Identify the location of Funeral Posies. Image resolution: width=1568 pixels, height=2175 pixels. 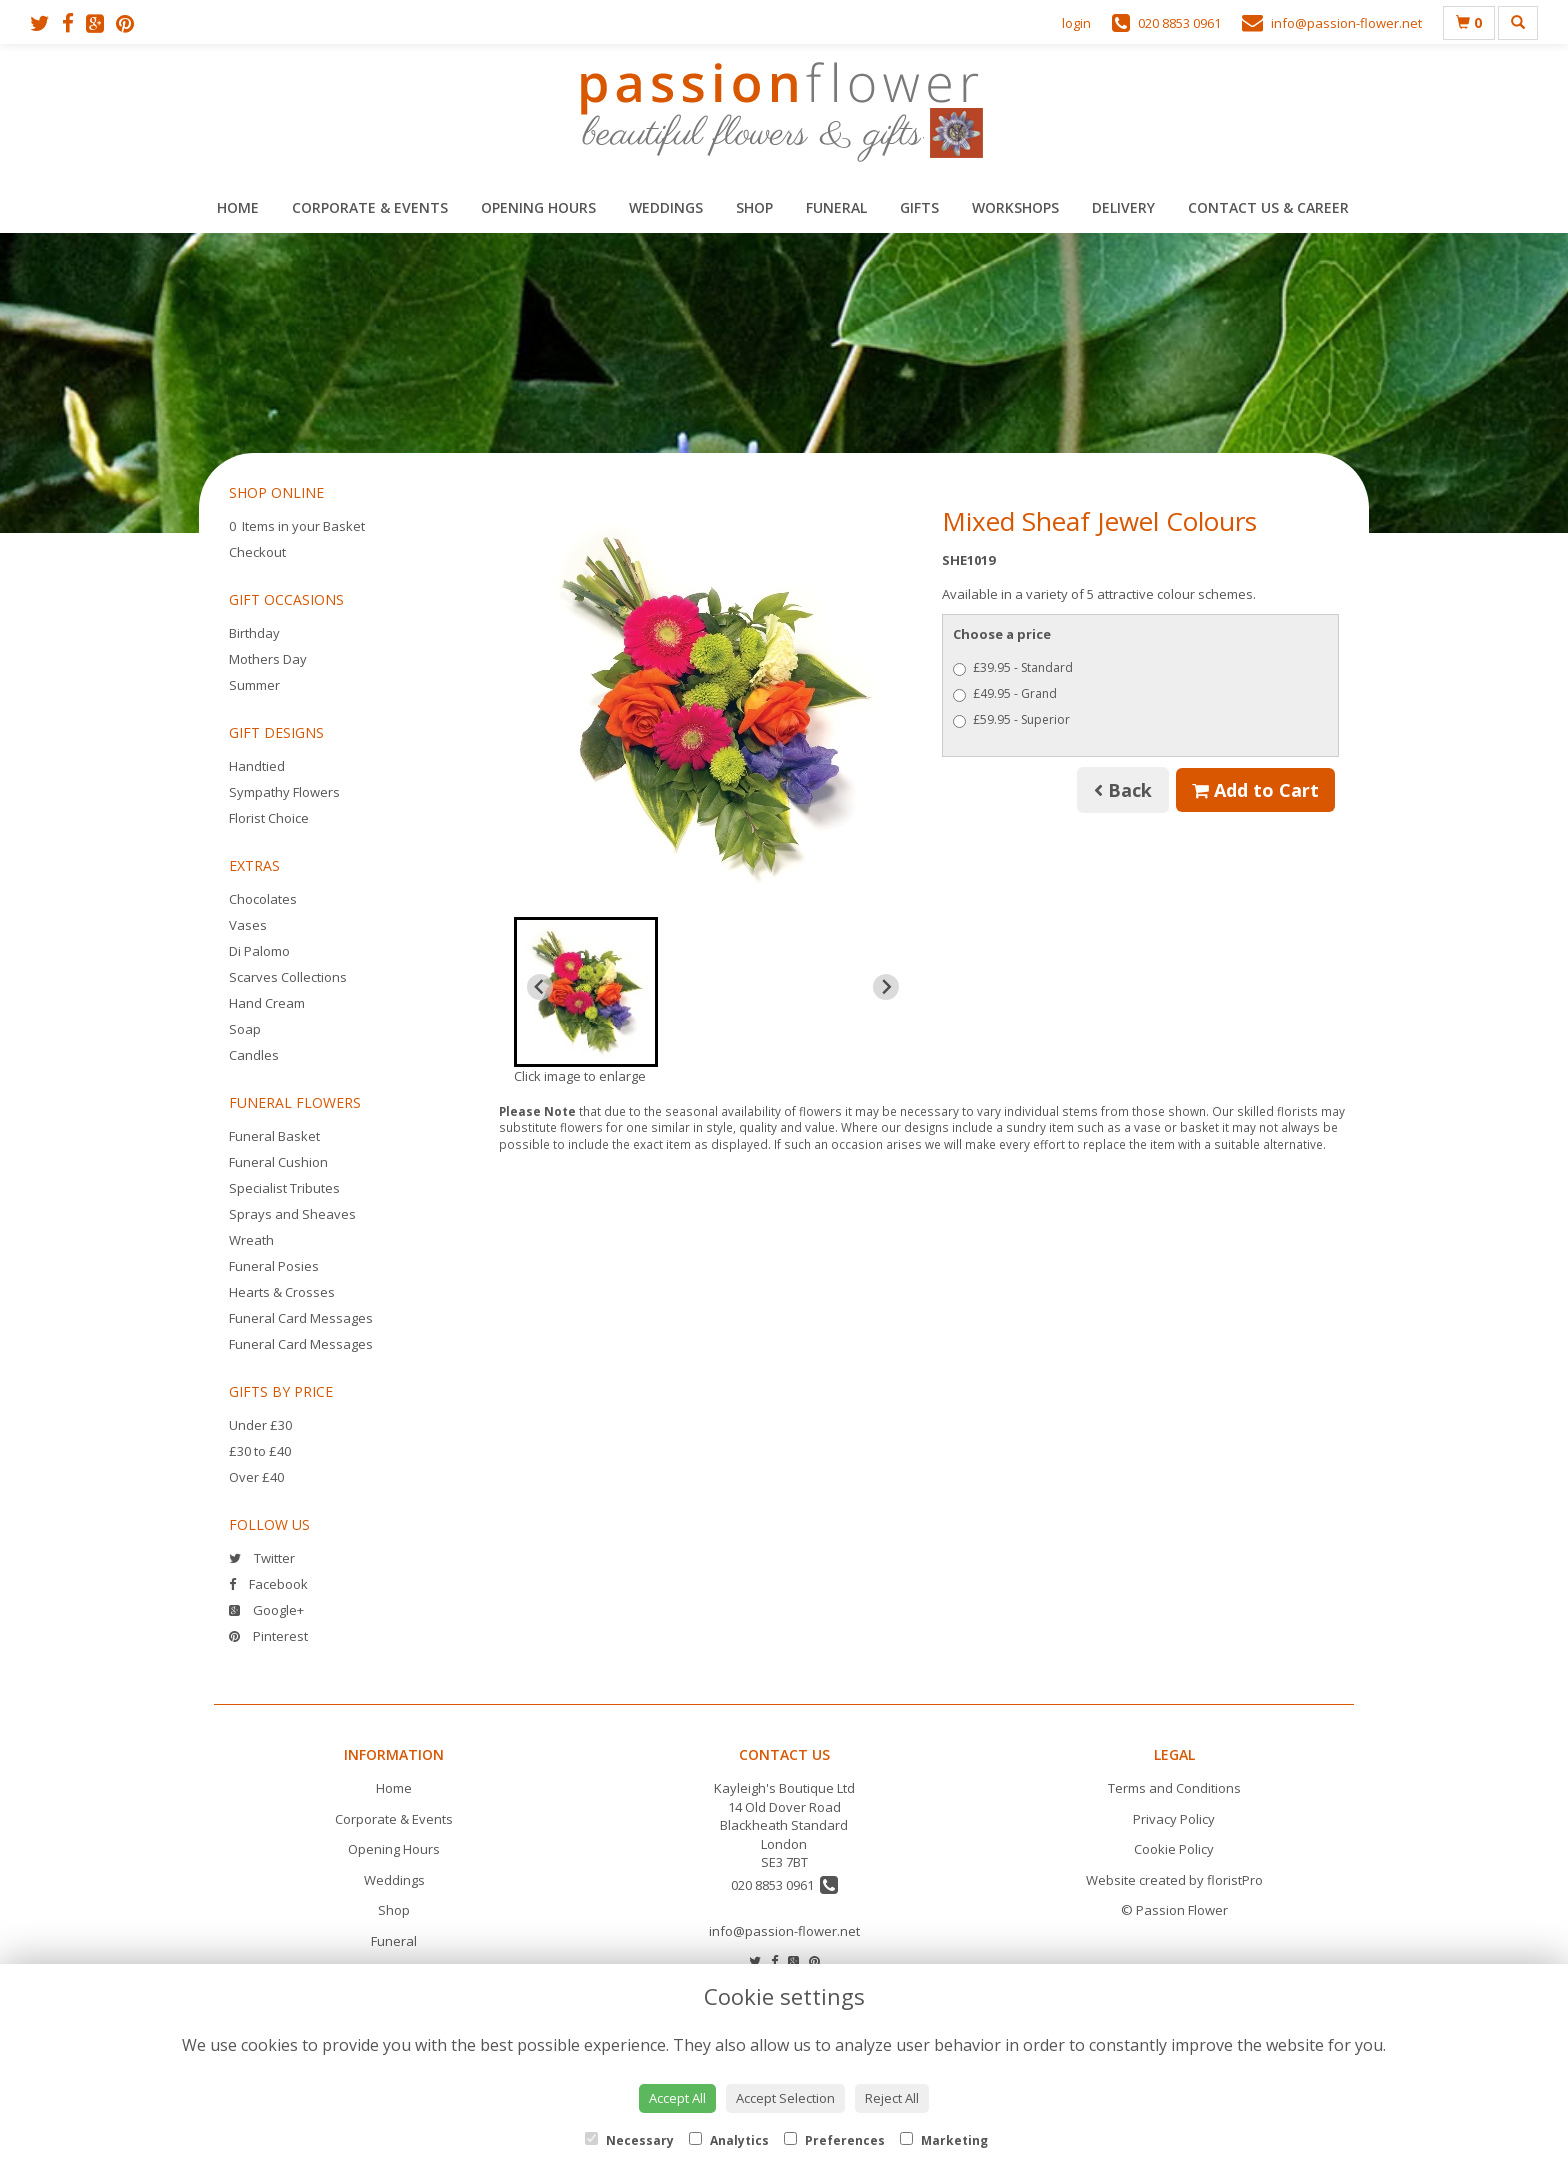
(274, 1266).